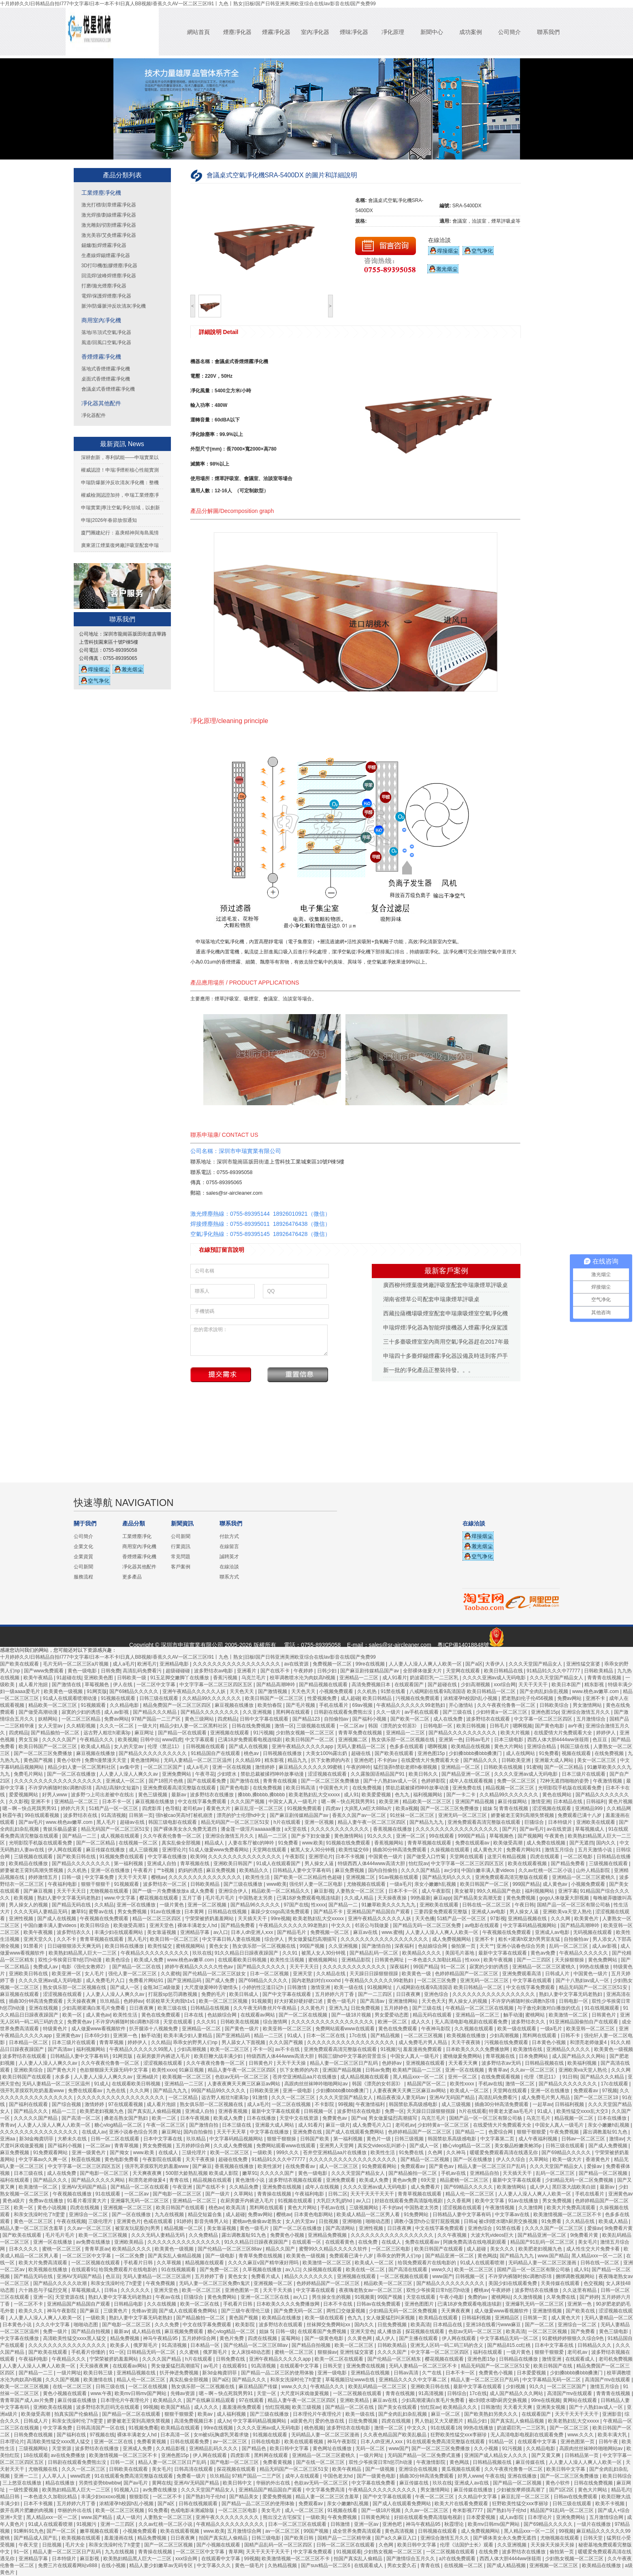 This screenshot has height=2576, width=633. I want to click on 欧美多人, so click(120, 2345).